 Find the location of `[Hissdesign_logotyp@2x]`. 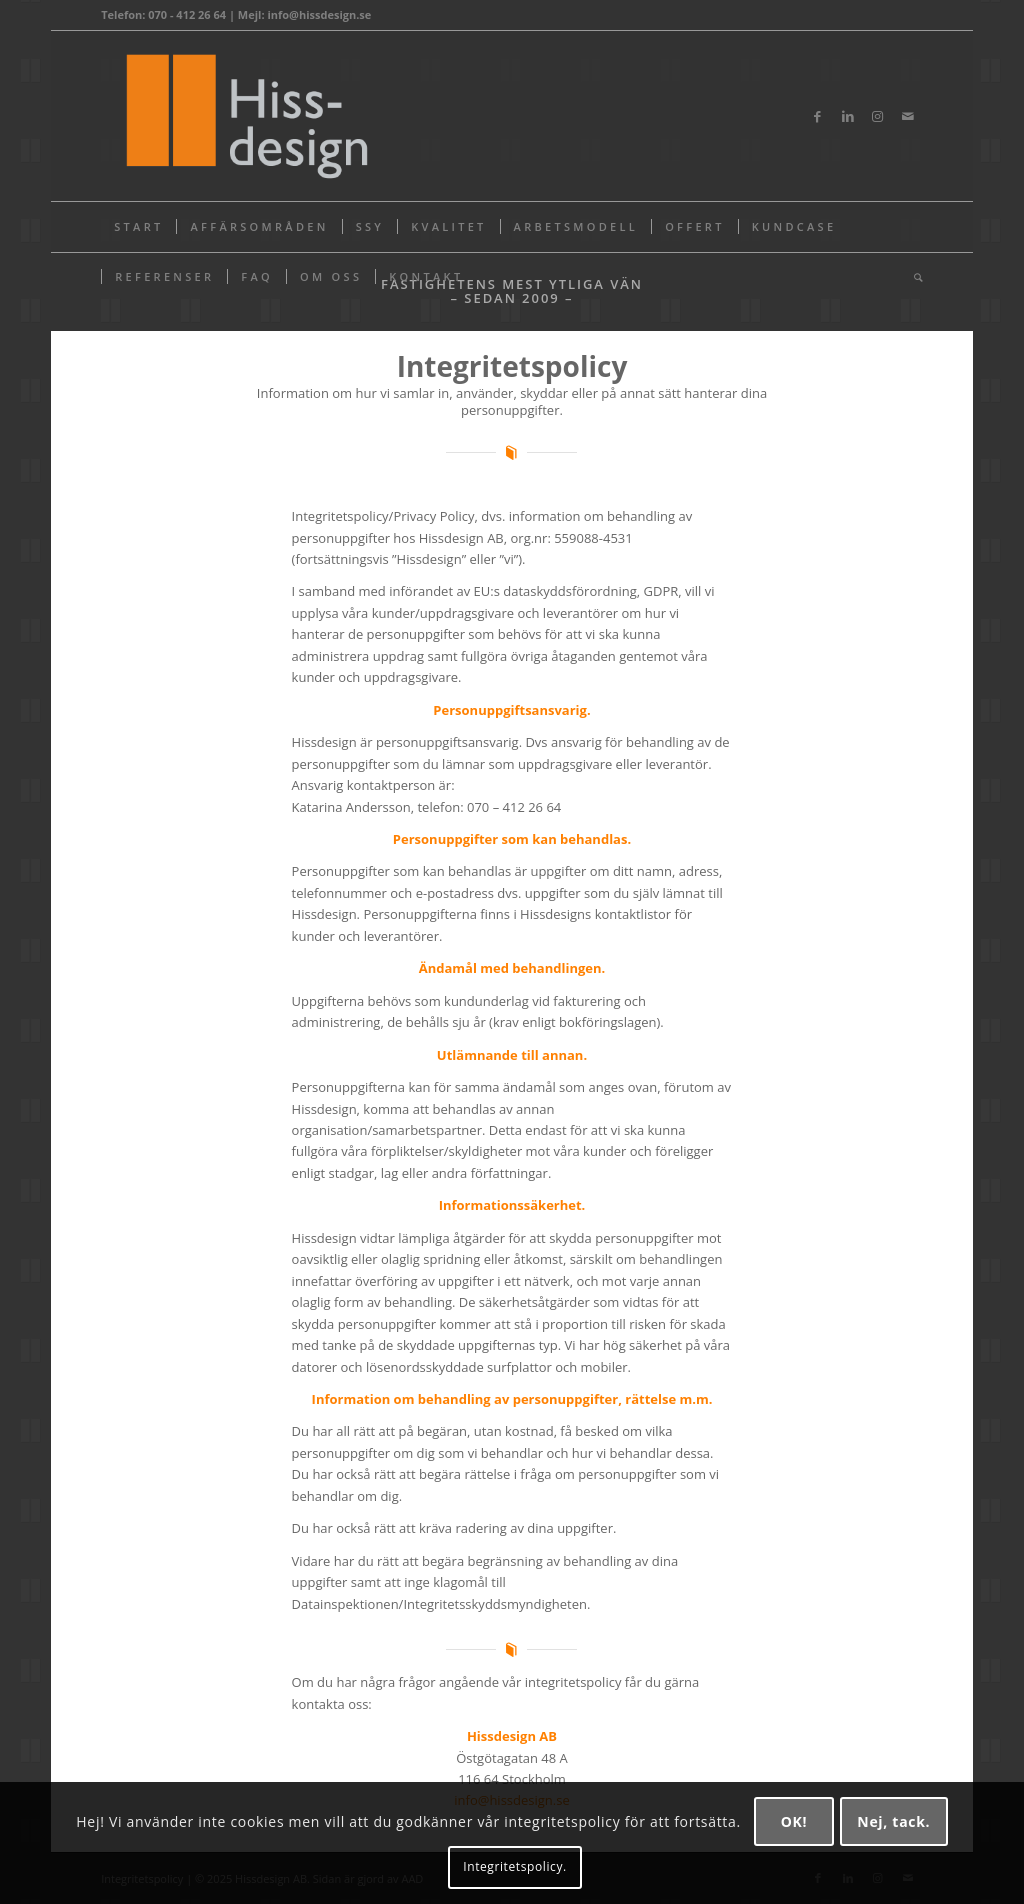

[Hissdesign_logotyp@2x] is located at coordinates (244, 116).